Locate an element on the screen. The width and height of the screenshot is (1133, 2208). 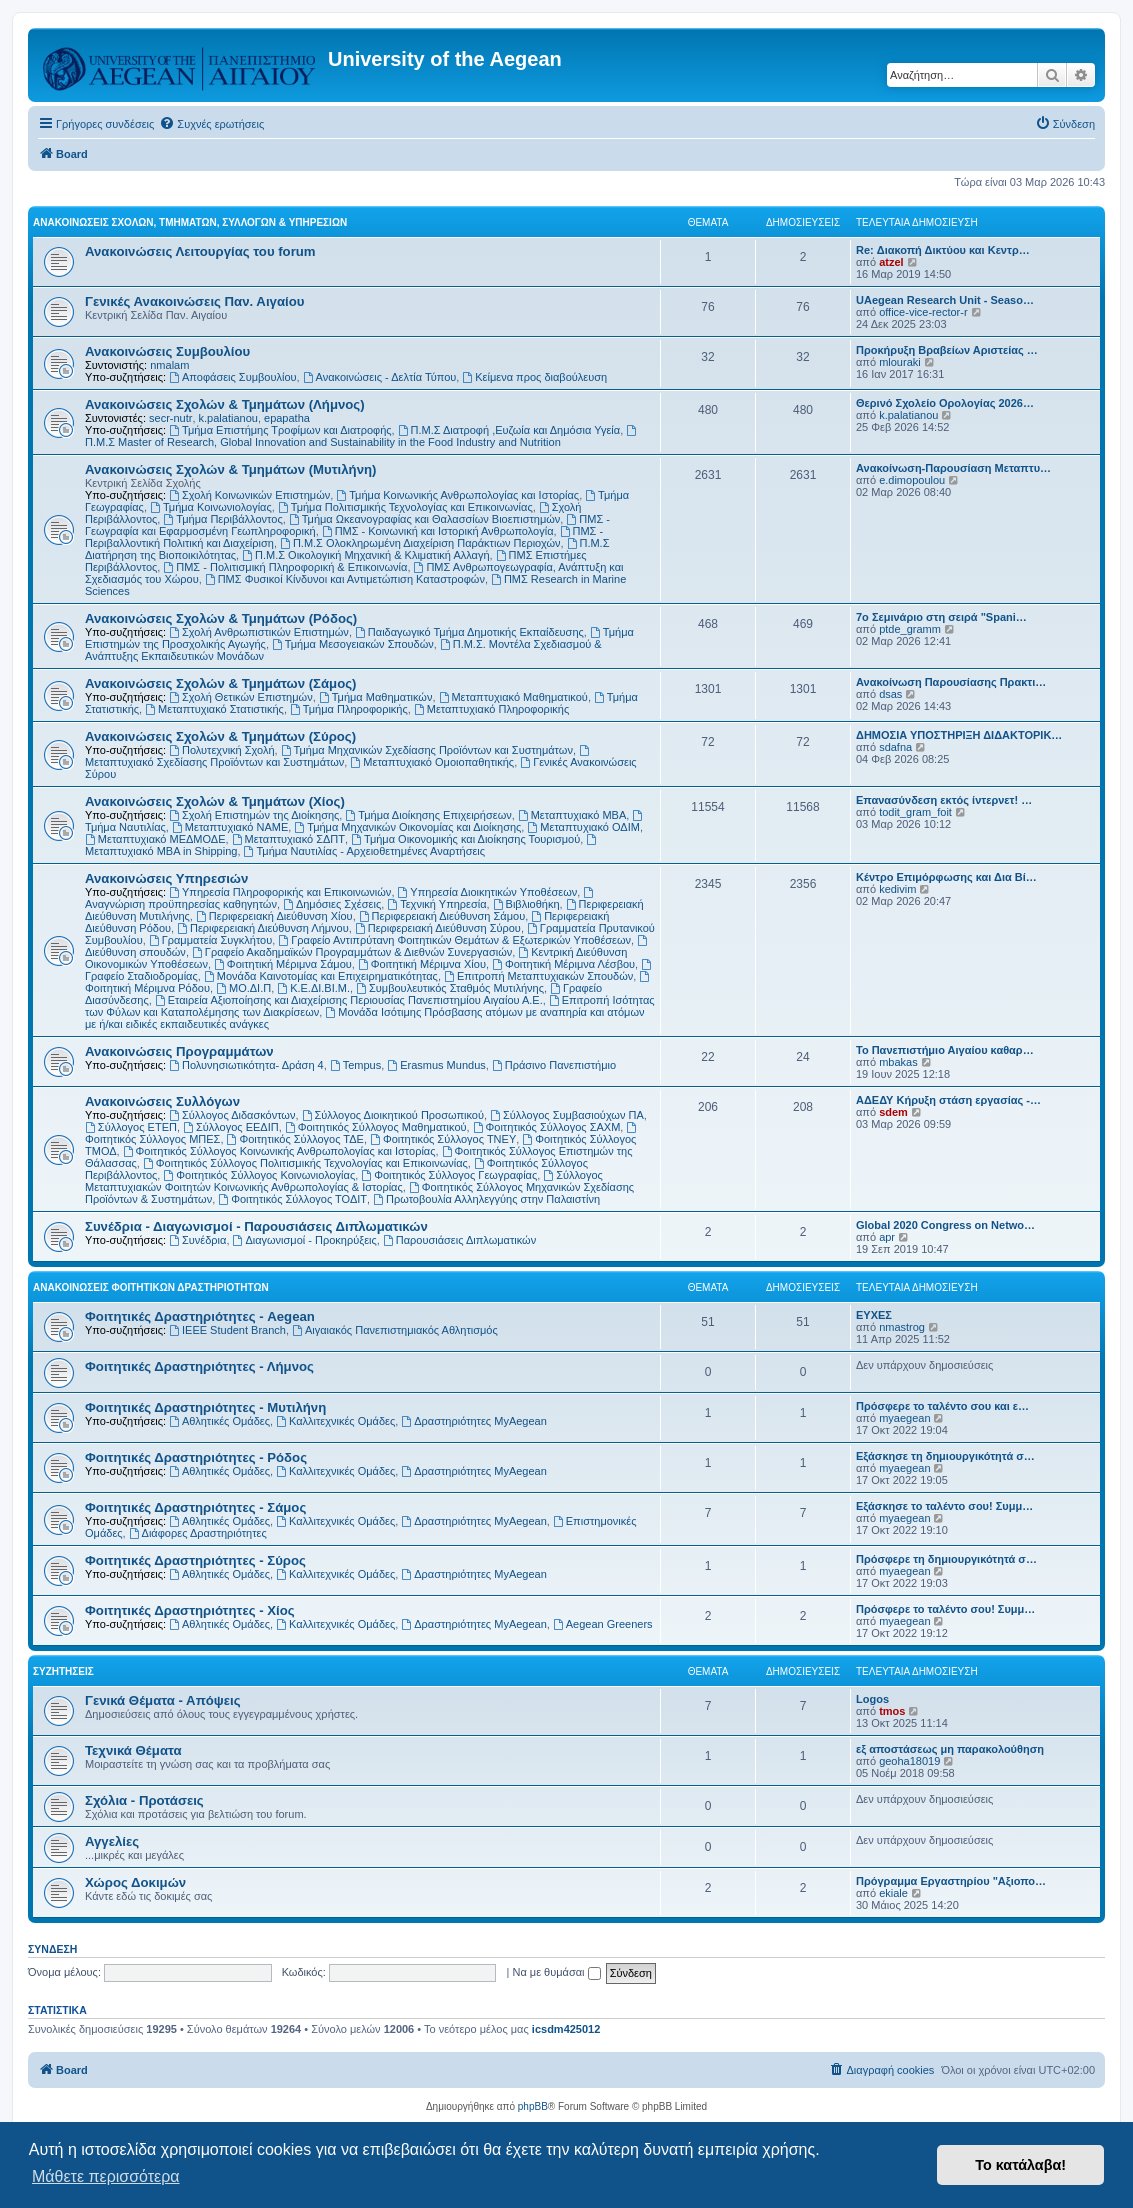
ΠΜΣ - Πολιτισμική Πληροφορική & Επικοινωνία is located at coordinates (285, 567).